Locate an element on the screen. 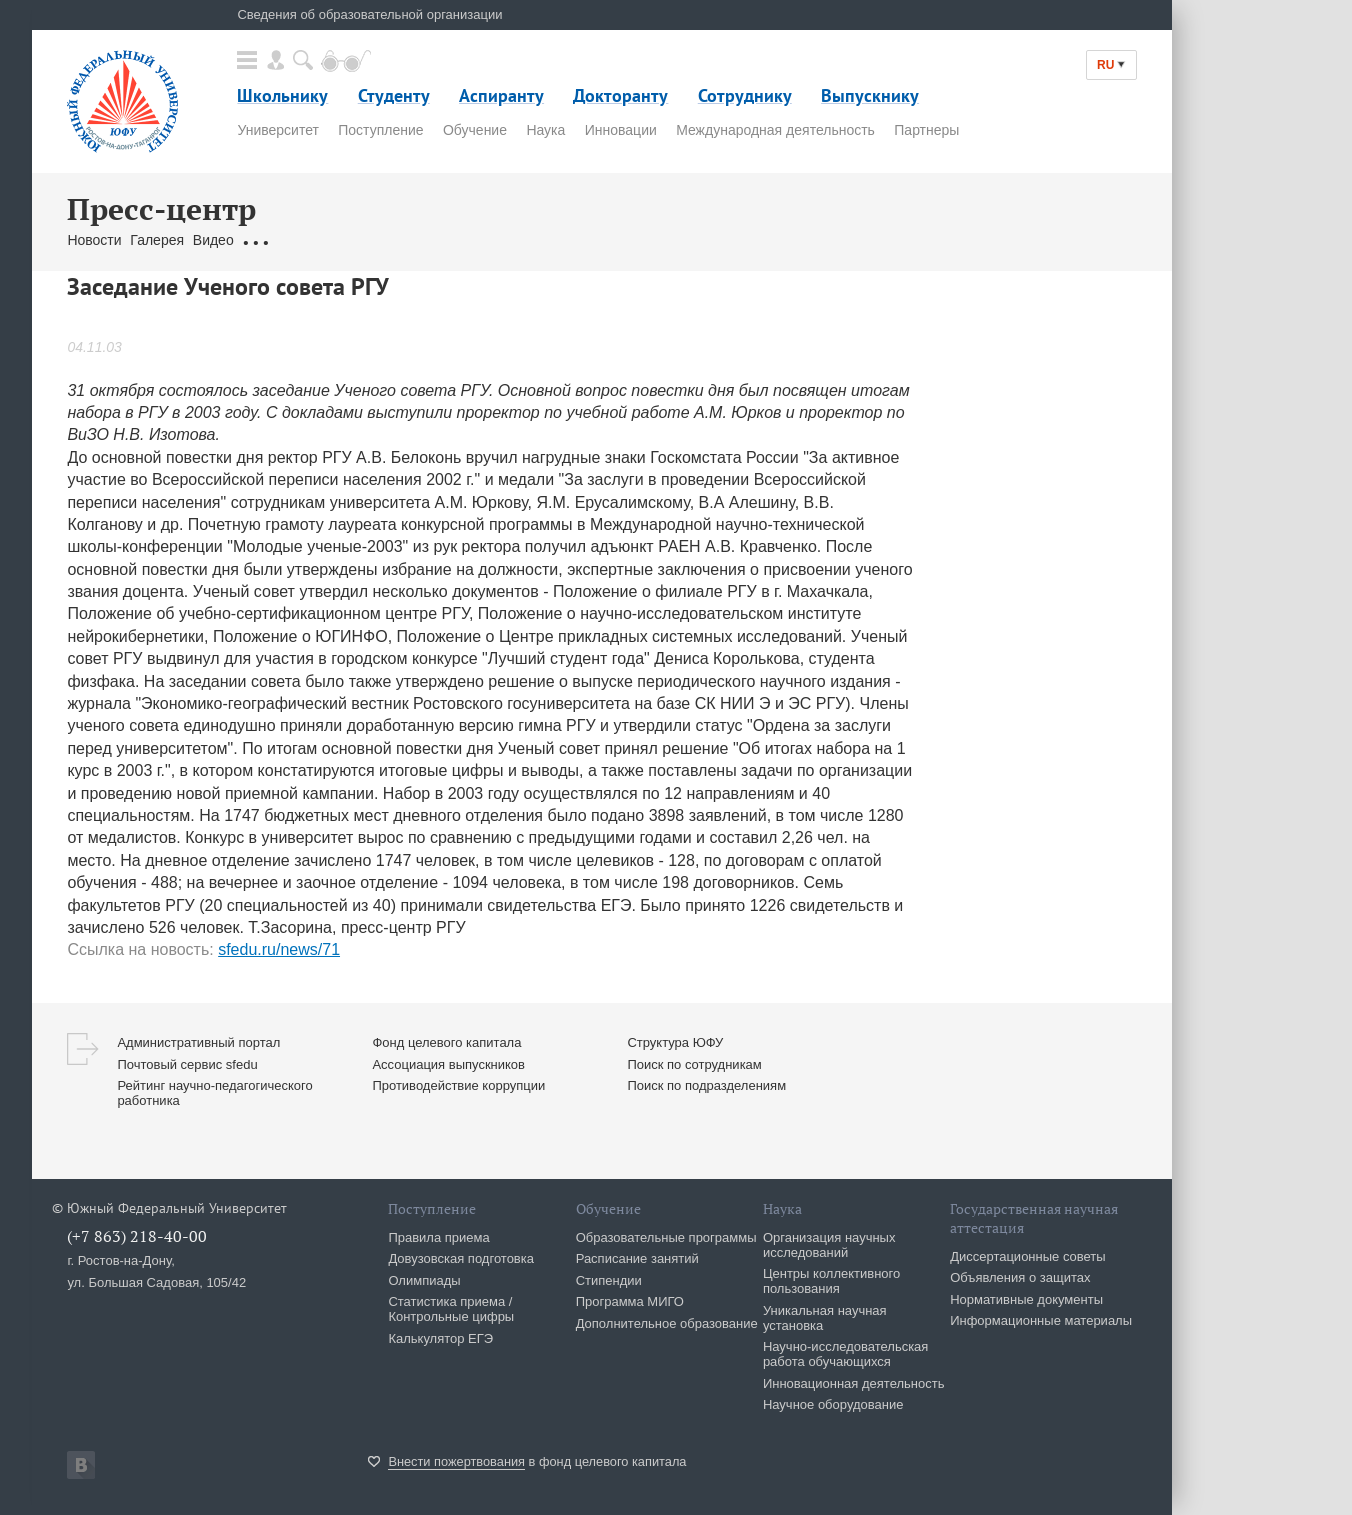  Обучение is located at coordinates (475, 130).